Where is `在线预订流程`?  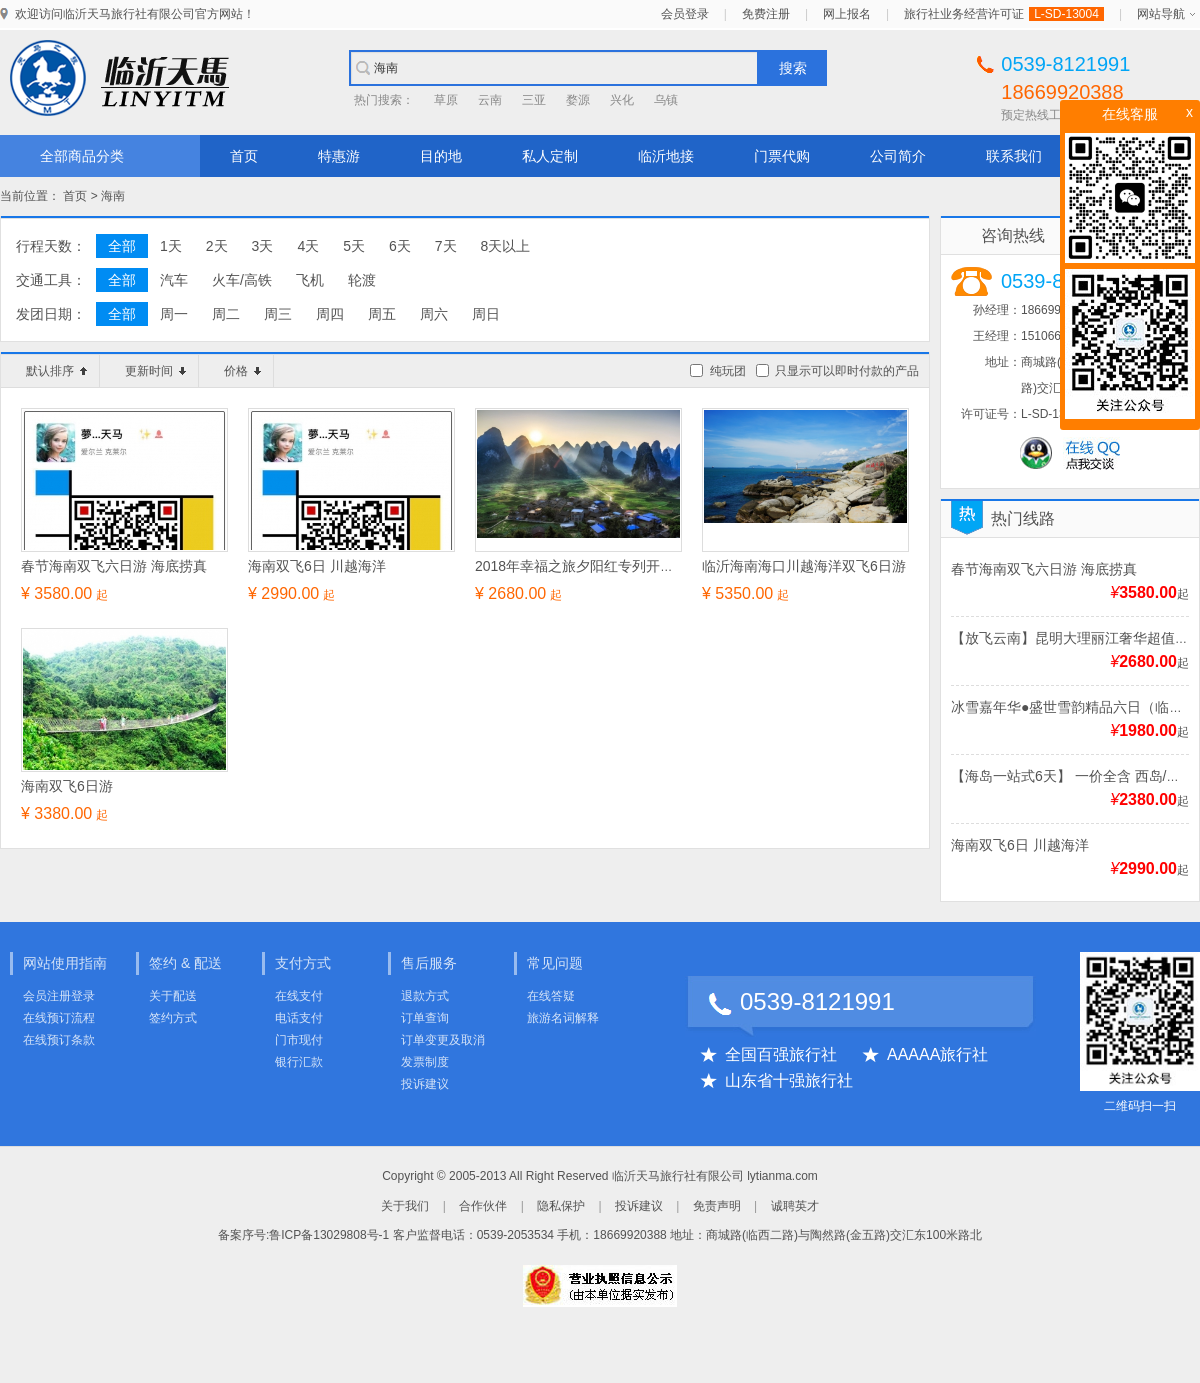
在线预订流程 is located at coordinates (59, 1018).